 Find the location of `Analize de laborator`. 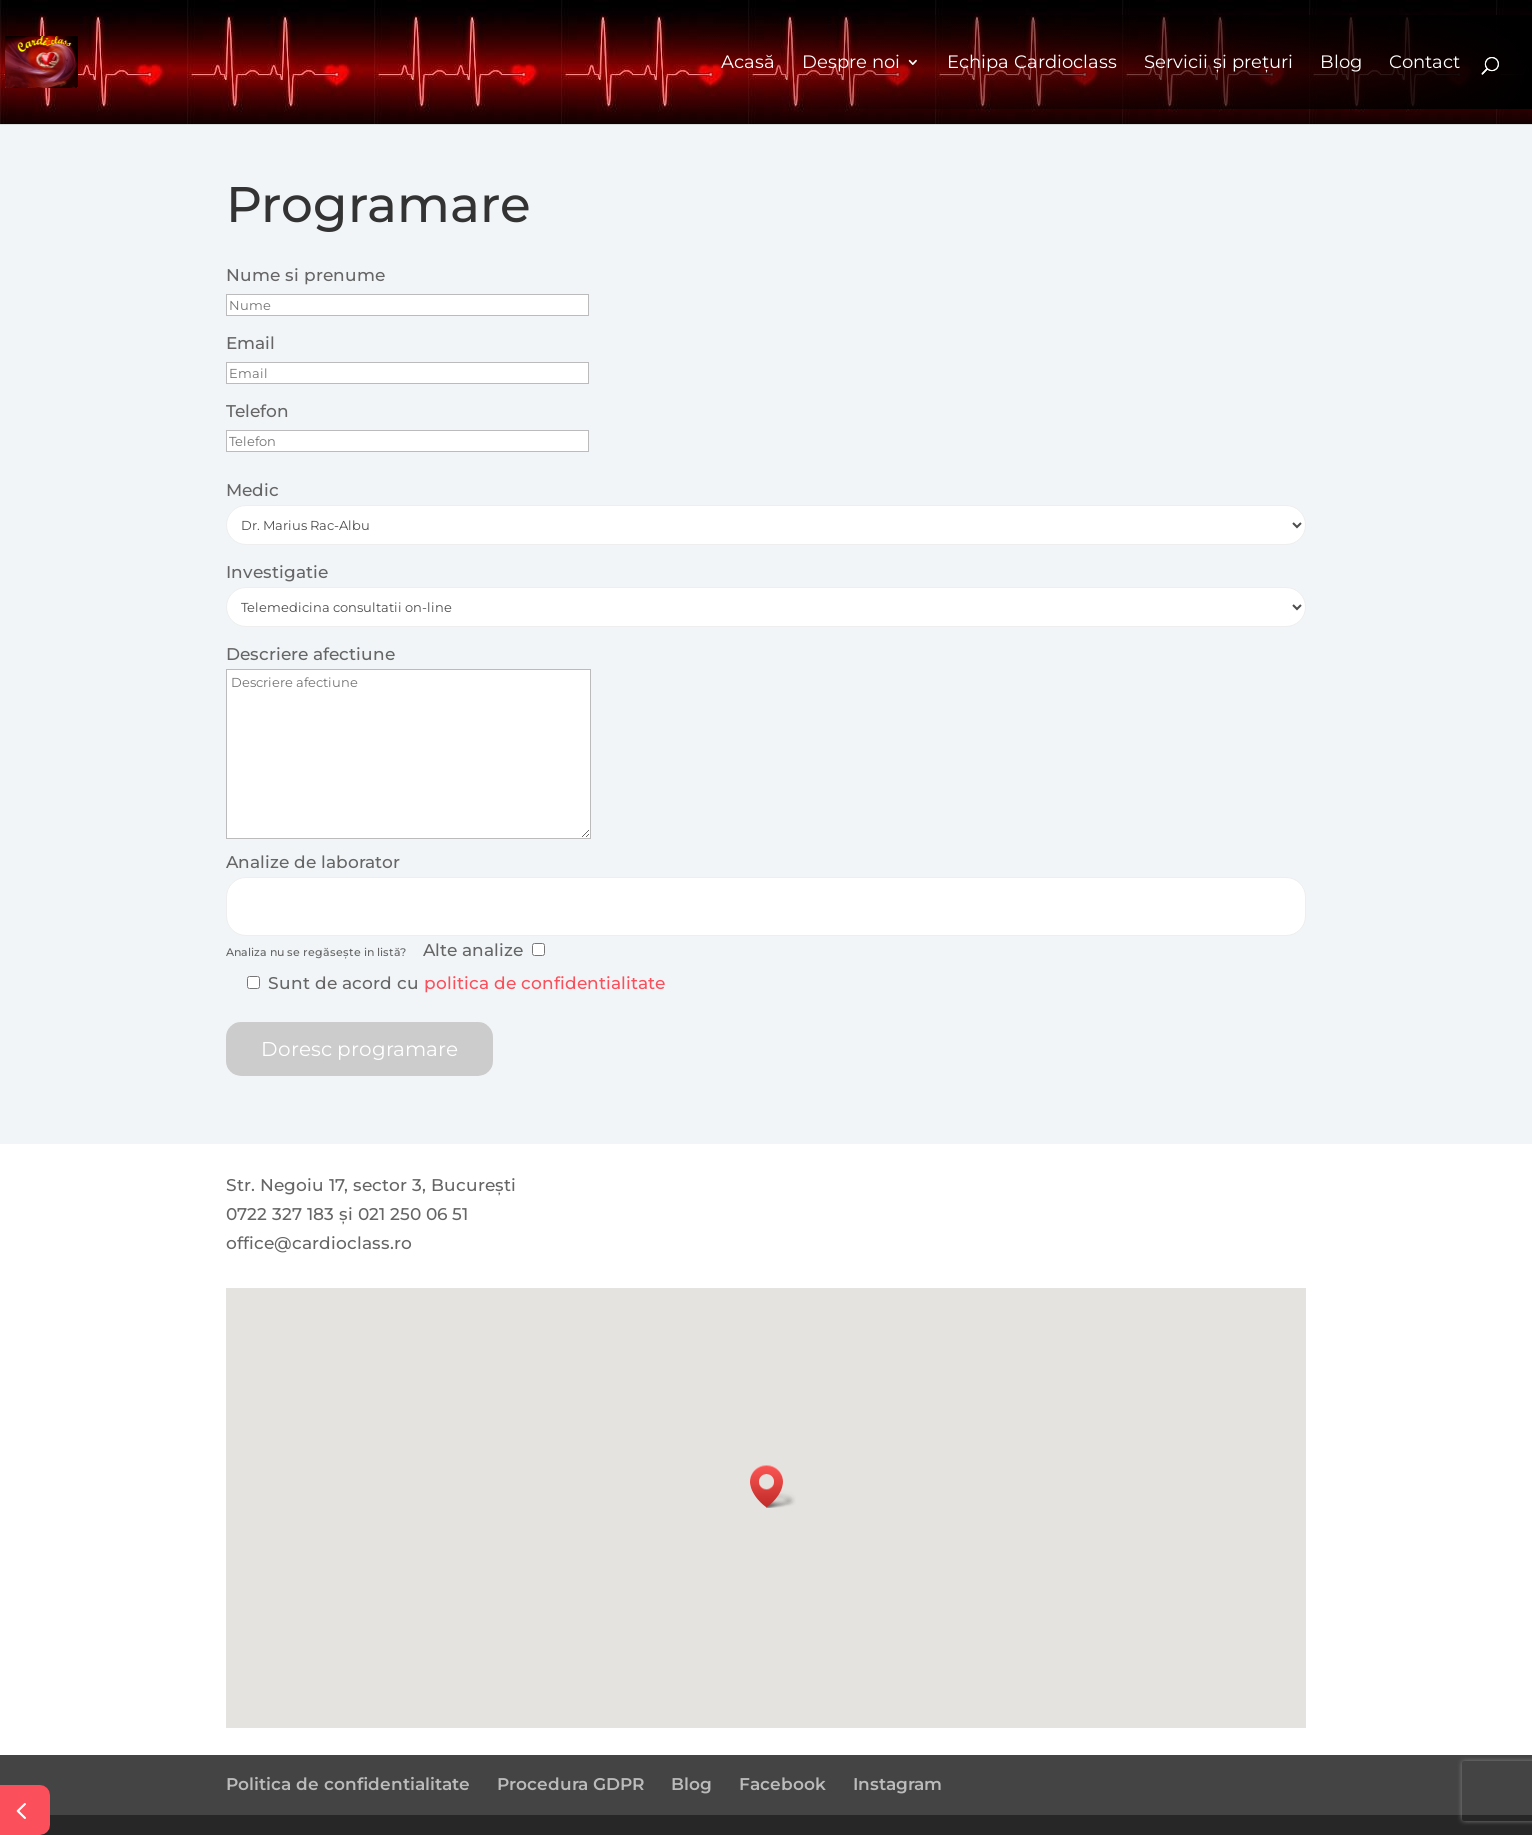

Analize de laborator is located at coordinates (313, 862).